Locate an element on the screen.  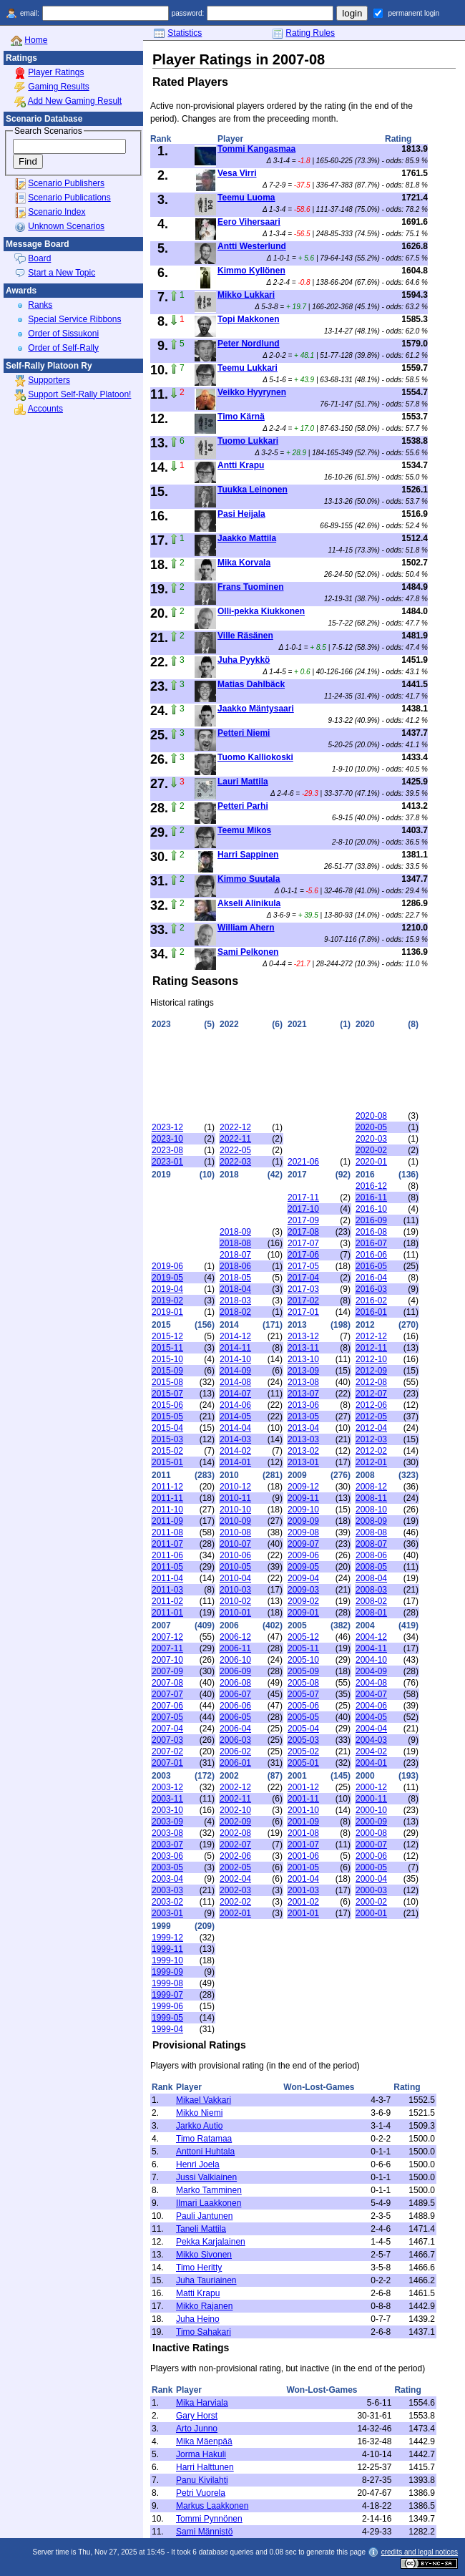
Petri Vuorela is located at coordinates (200, 2493).